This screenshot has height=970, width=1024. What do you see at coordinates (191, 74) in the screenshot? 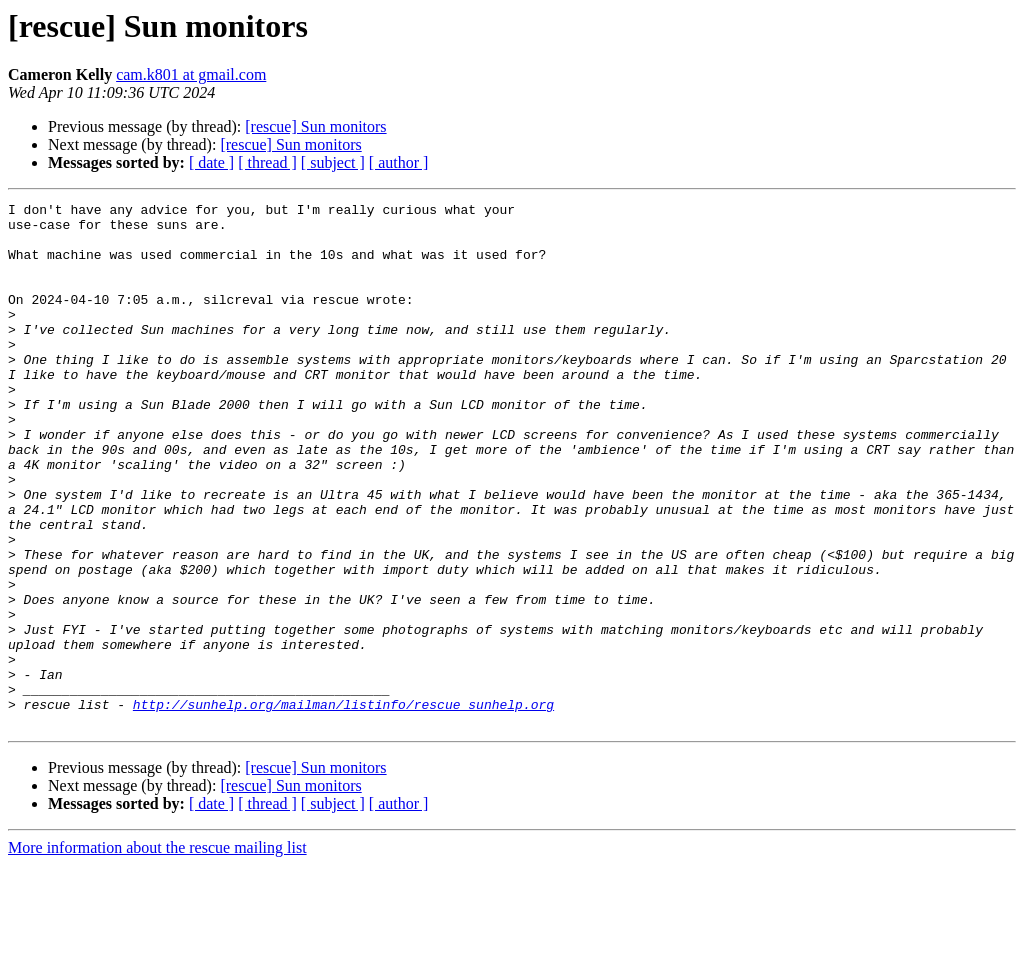
I see `cam.k801 at gmail.com` at bounding box center [191, 74].